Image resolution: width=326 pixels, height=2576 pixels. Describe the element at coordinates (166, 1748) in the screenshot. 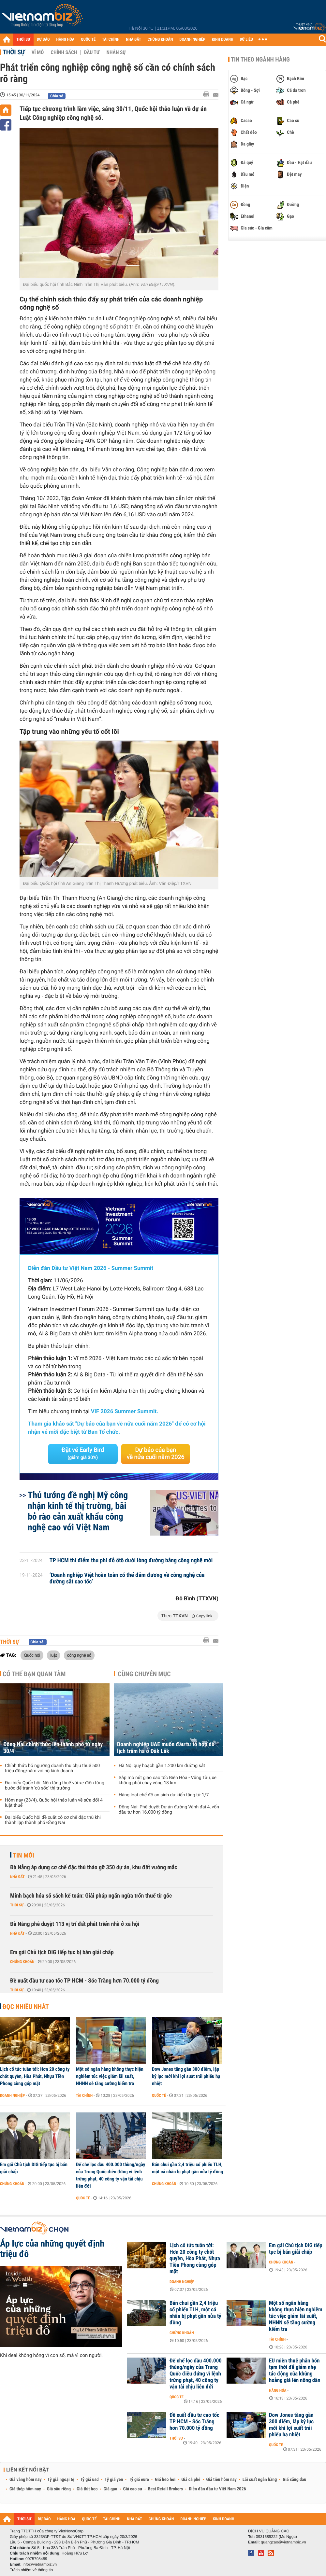

I see `Doanh nghiệp UAE muốn đầu tư tổ hợp du lịch trăm ha ở Đăk Lăk` at that location.